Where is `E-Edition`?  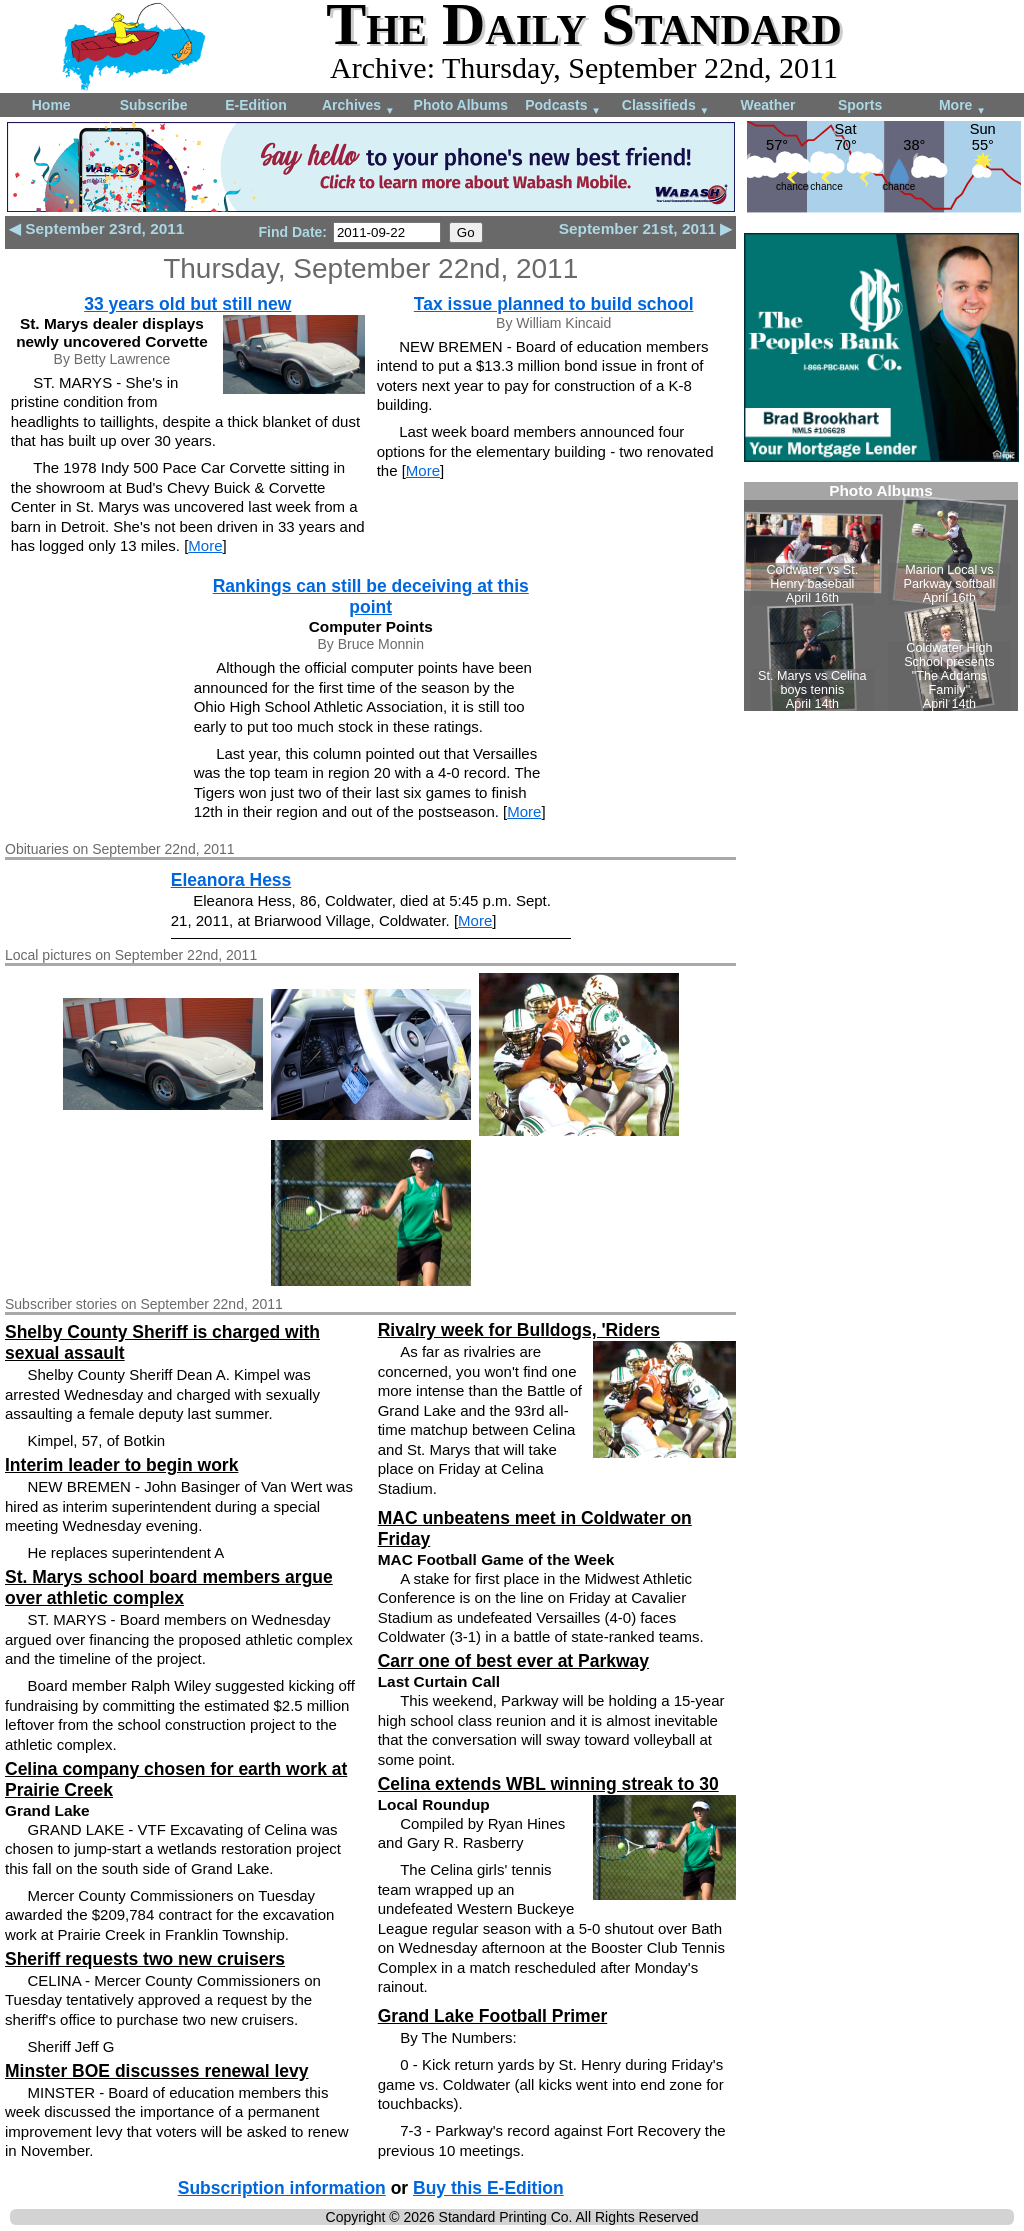 E-Edition is located at coordinates (255, 105).